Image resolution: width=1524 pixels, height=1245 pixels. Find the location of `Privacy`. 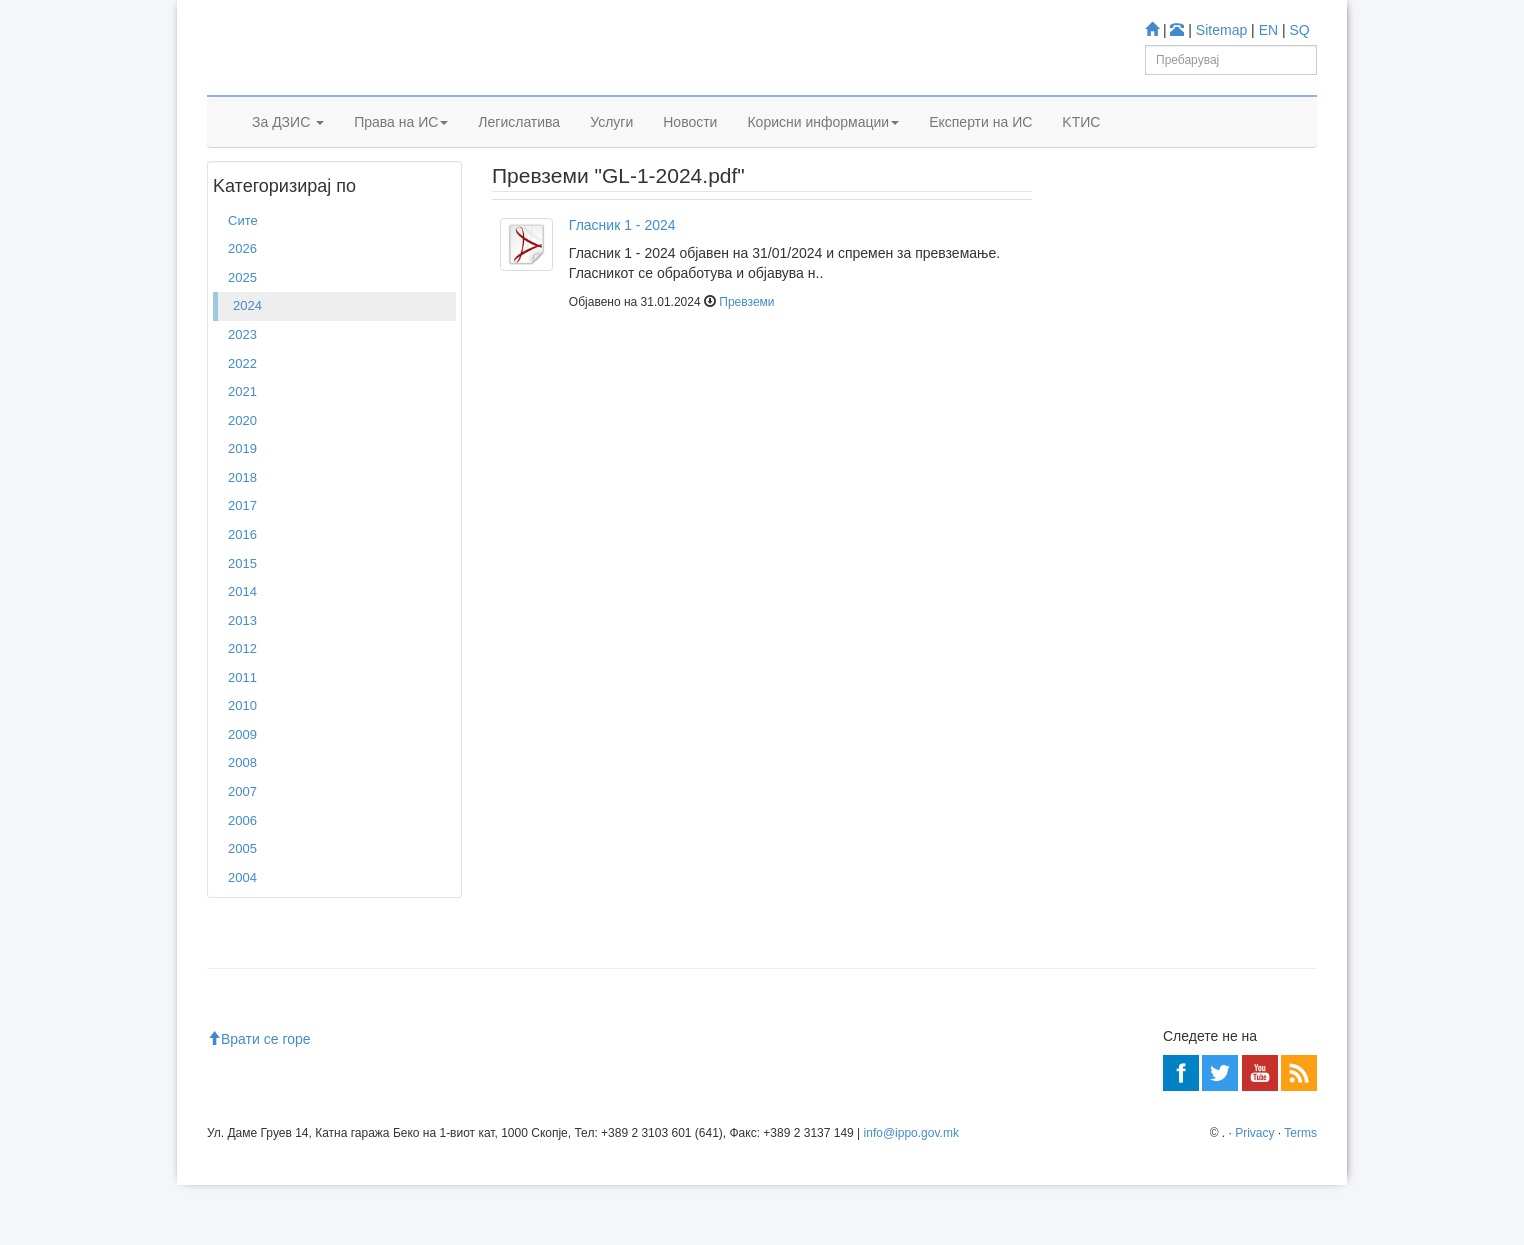

Privacy is located at coordinates (1254, 1193).